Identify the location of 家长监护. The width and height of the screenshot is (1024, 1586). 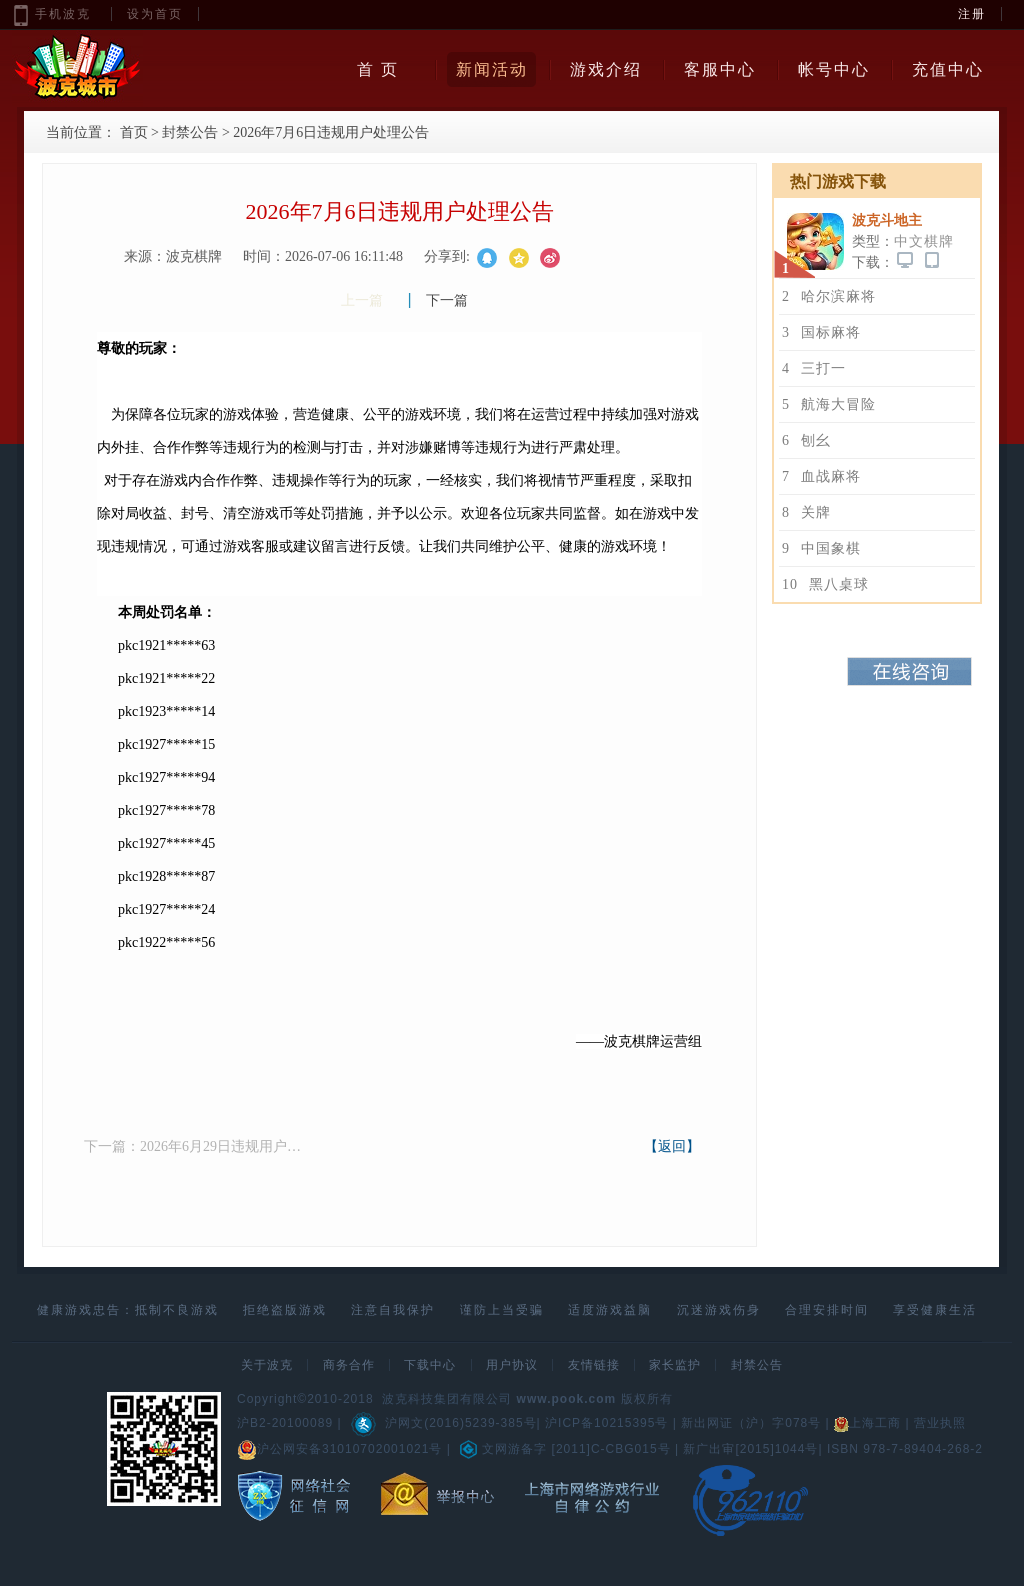
(675, 1365).